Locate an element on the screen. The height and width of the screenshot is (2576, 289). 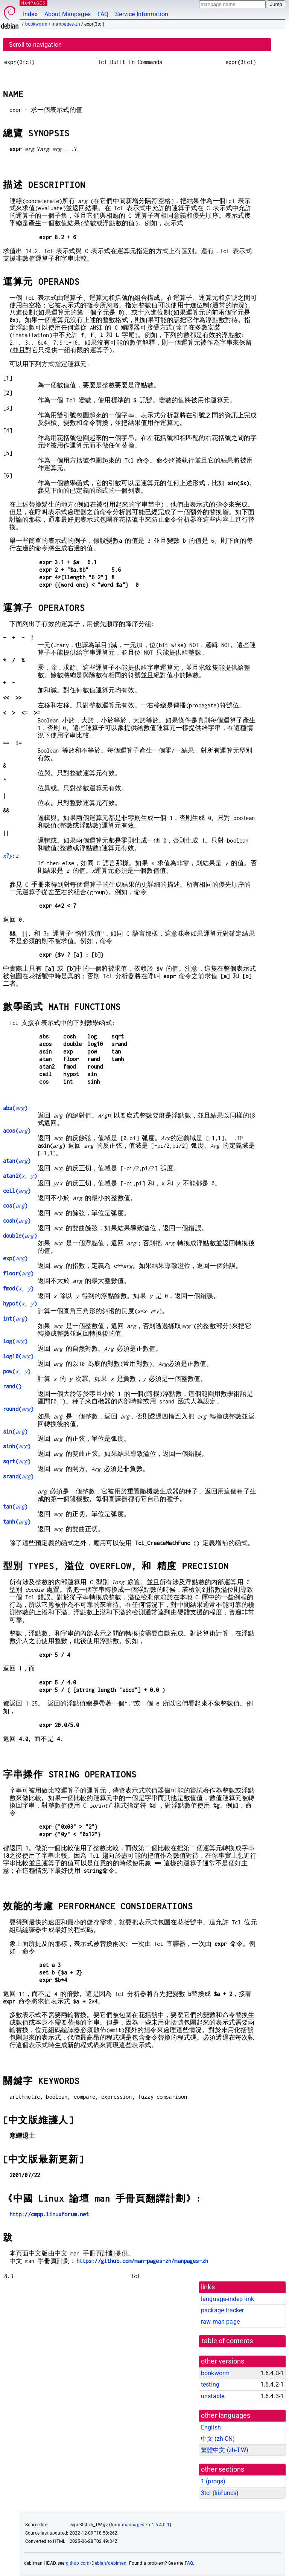
MANPAGES is located at coordinates (33, 2).